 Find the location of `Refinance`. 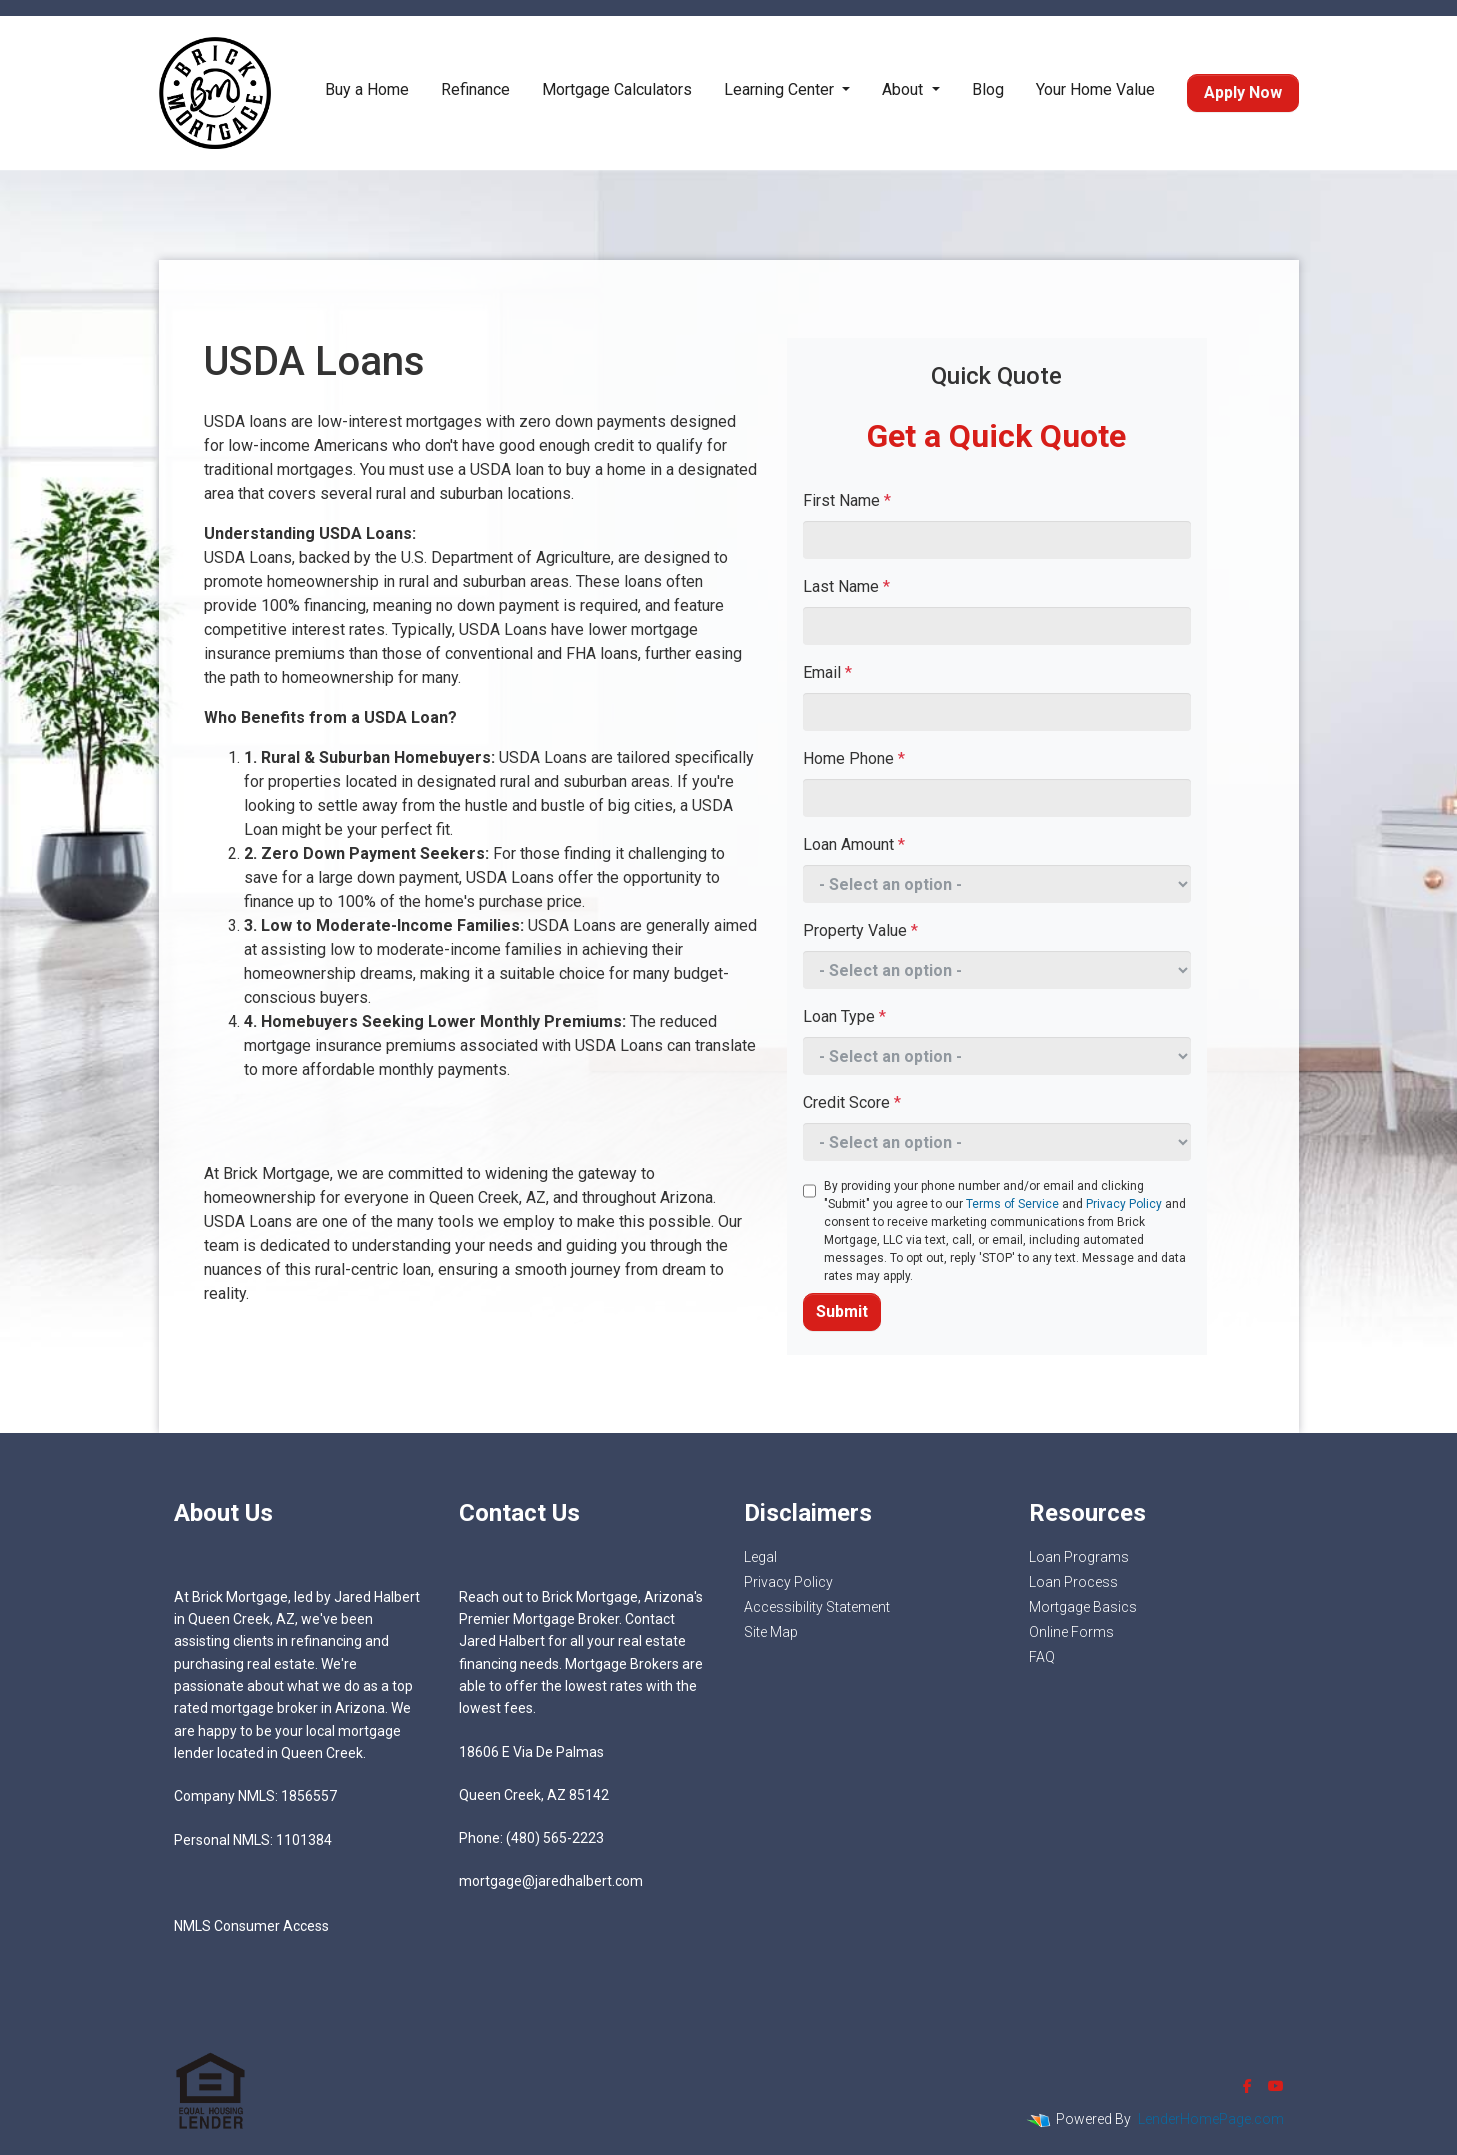

Refinance is located at coordinates (475, 89).